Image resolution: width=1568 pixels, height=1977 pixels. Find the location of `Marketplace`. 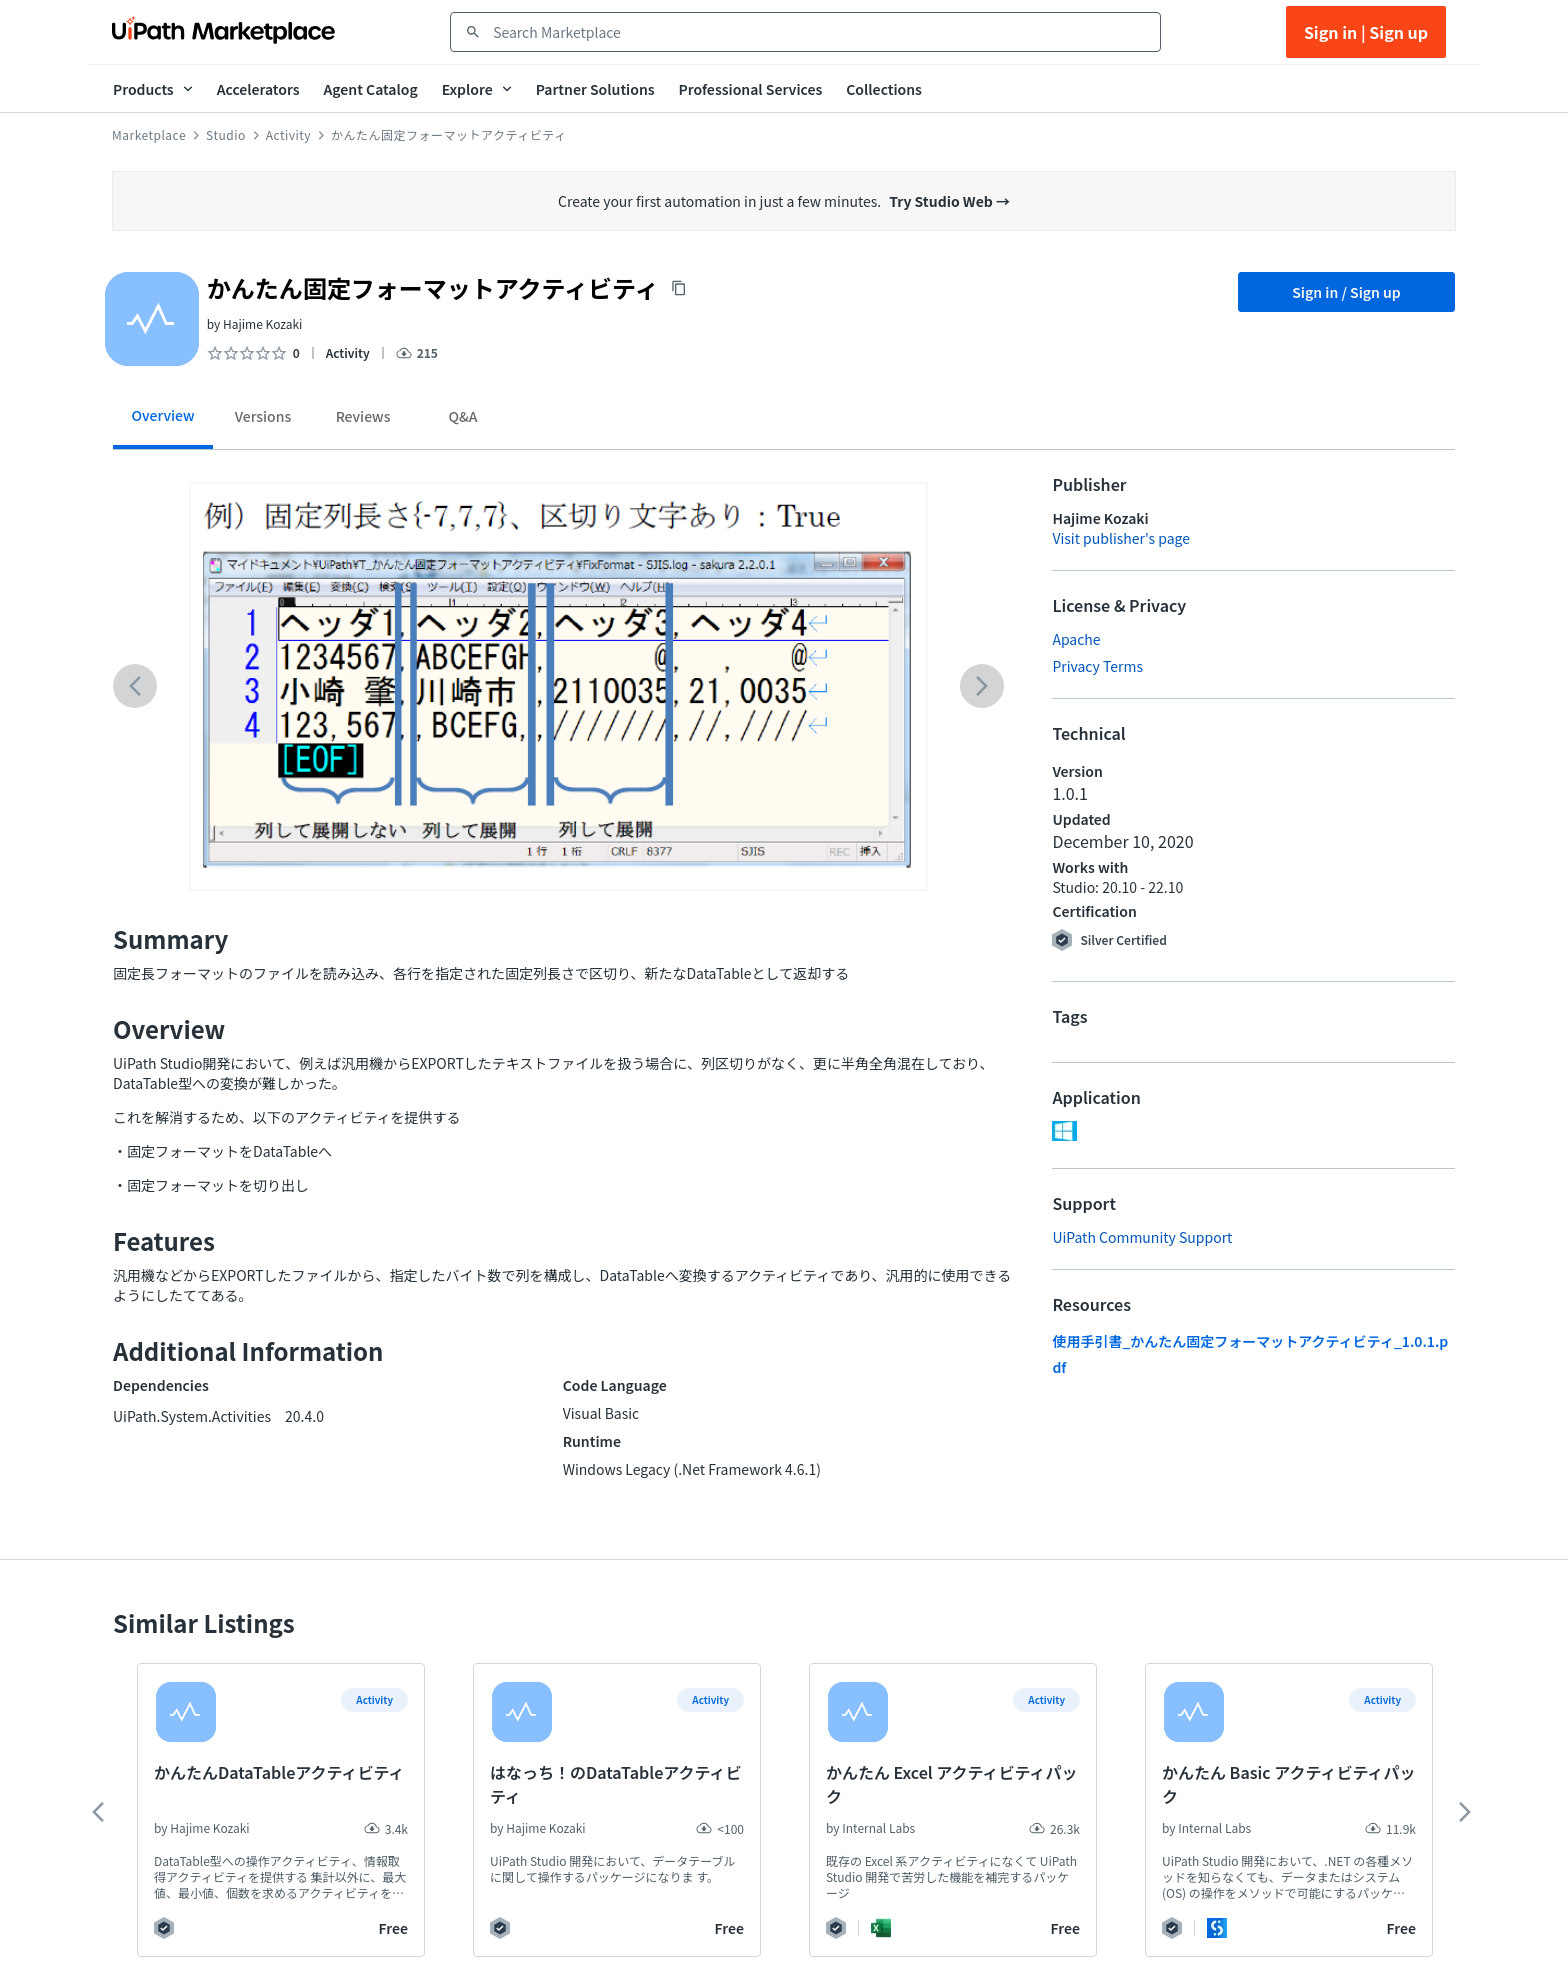

Marketplace is located at coordinates (149, 135).